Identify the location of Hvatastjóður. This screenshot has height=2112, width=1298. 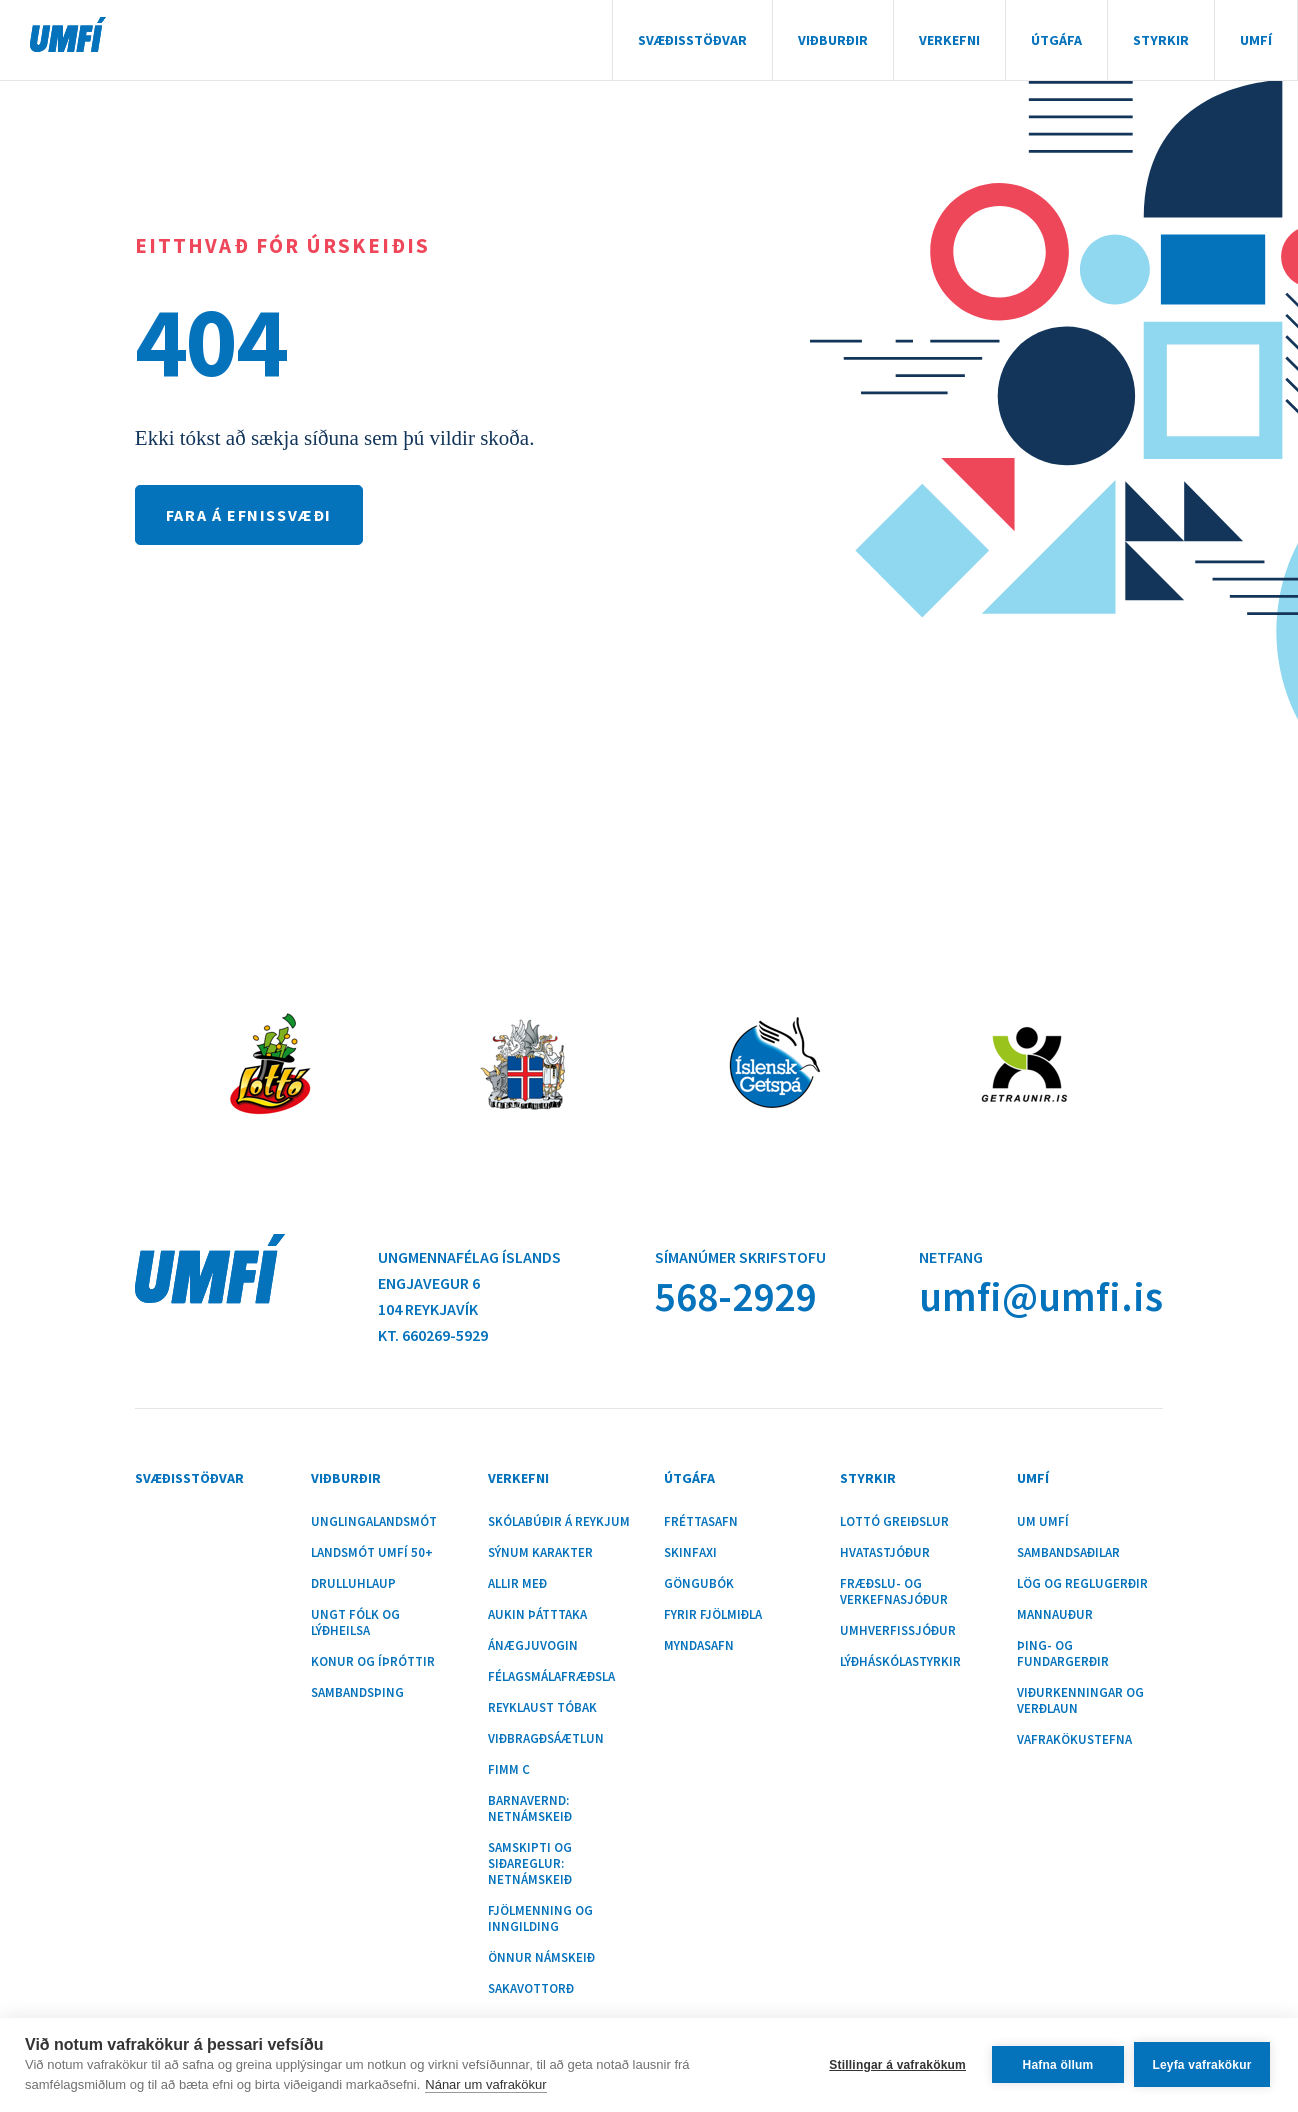
(885, 1553).